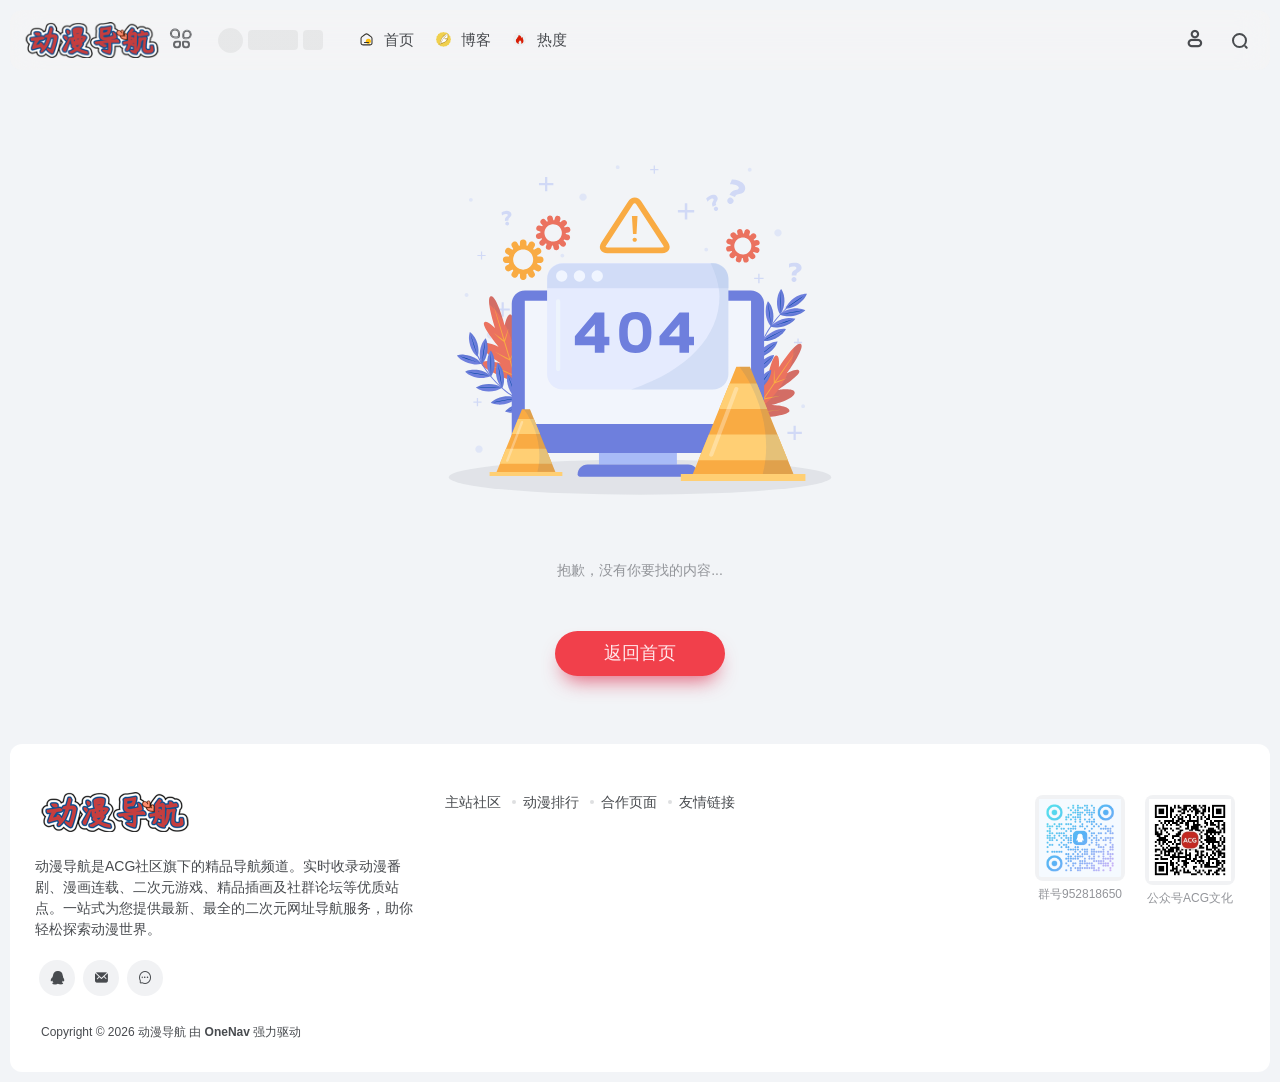 The image size is (1280, 1082). I want to click on 动漫排行, so click(551, 802).